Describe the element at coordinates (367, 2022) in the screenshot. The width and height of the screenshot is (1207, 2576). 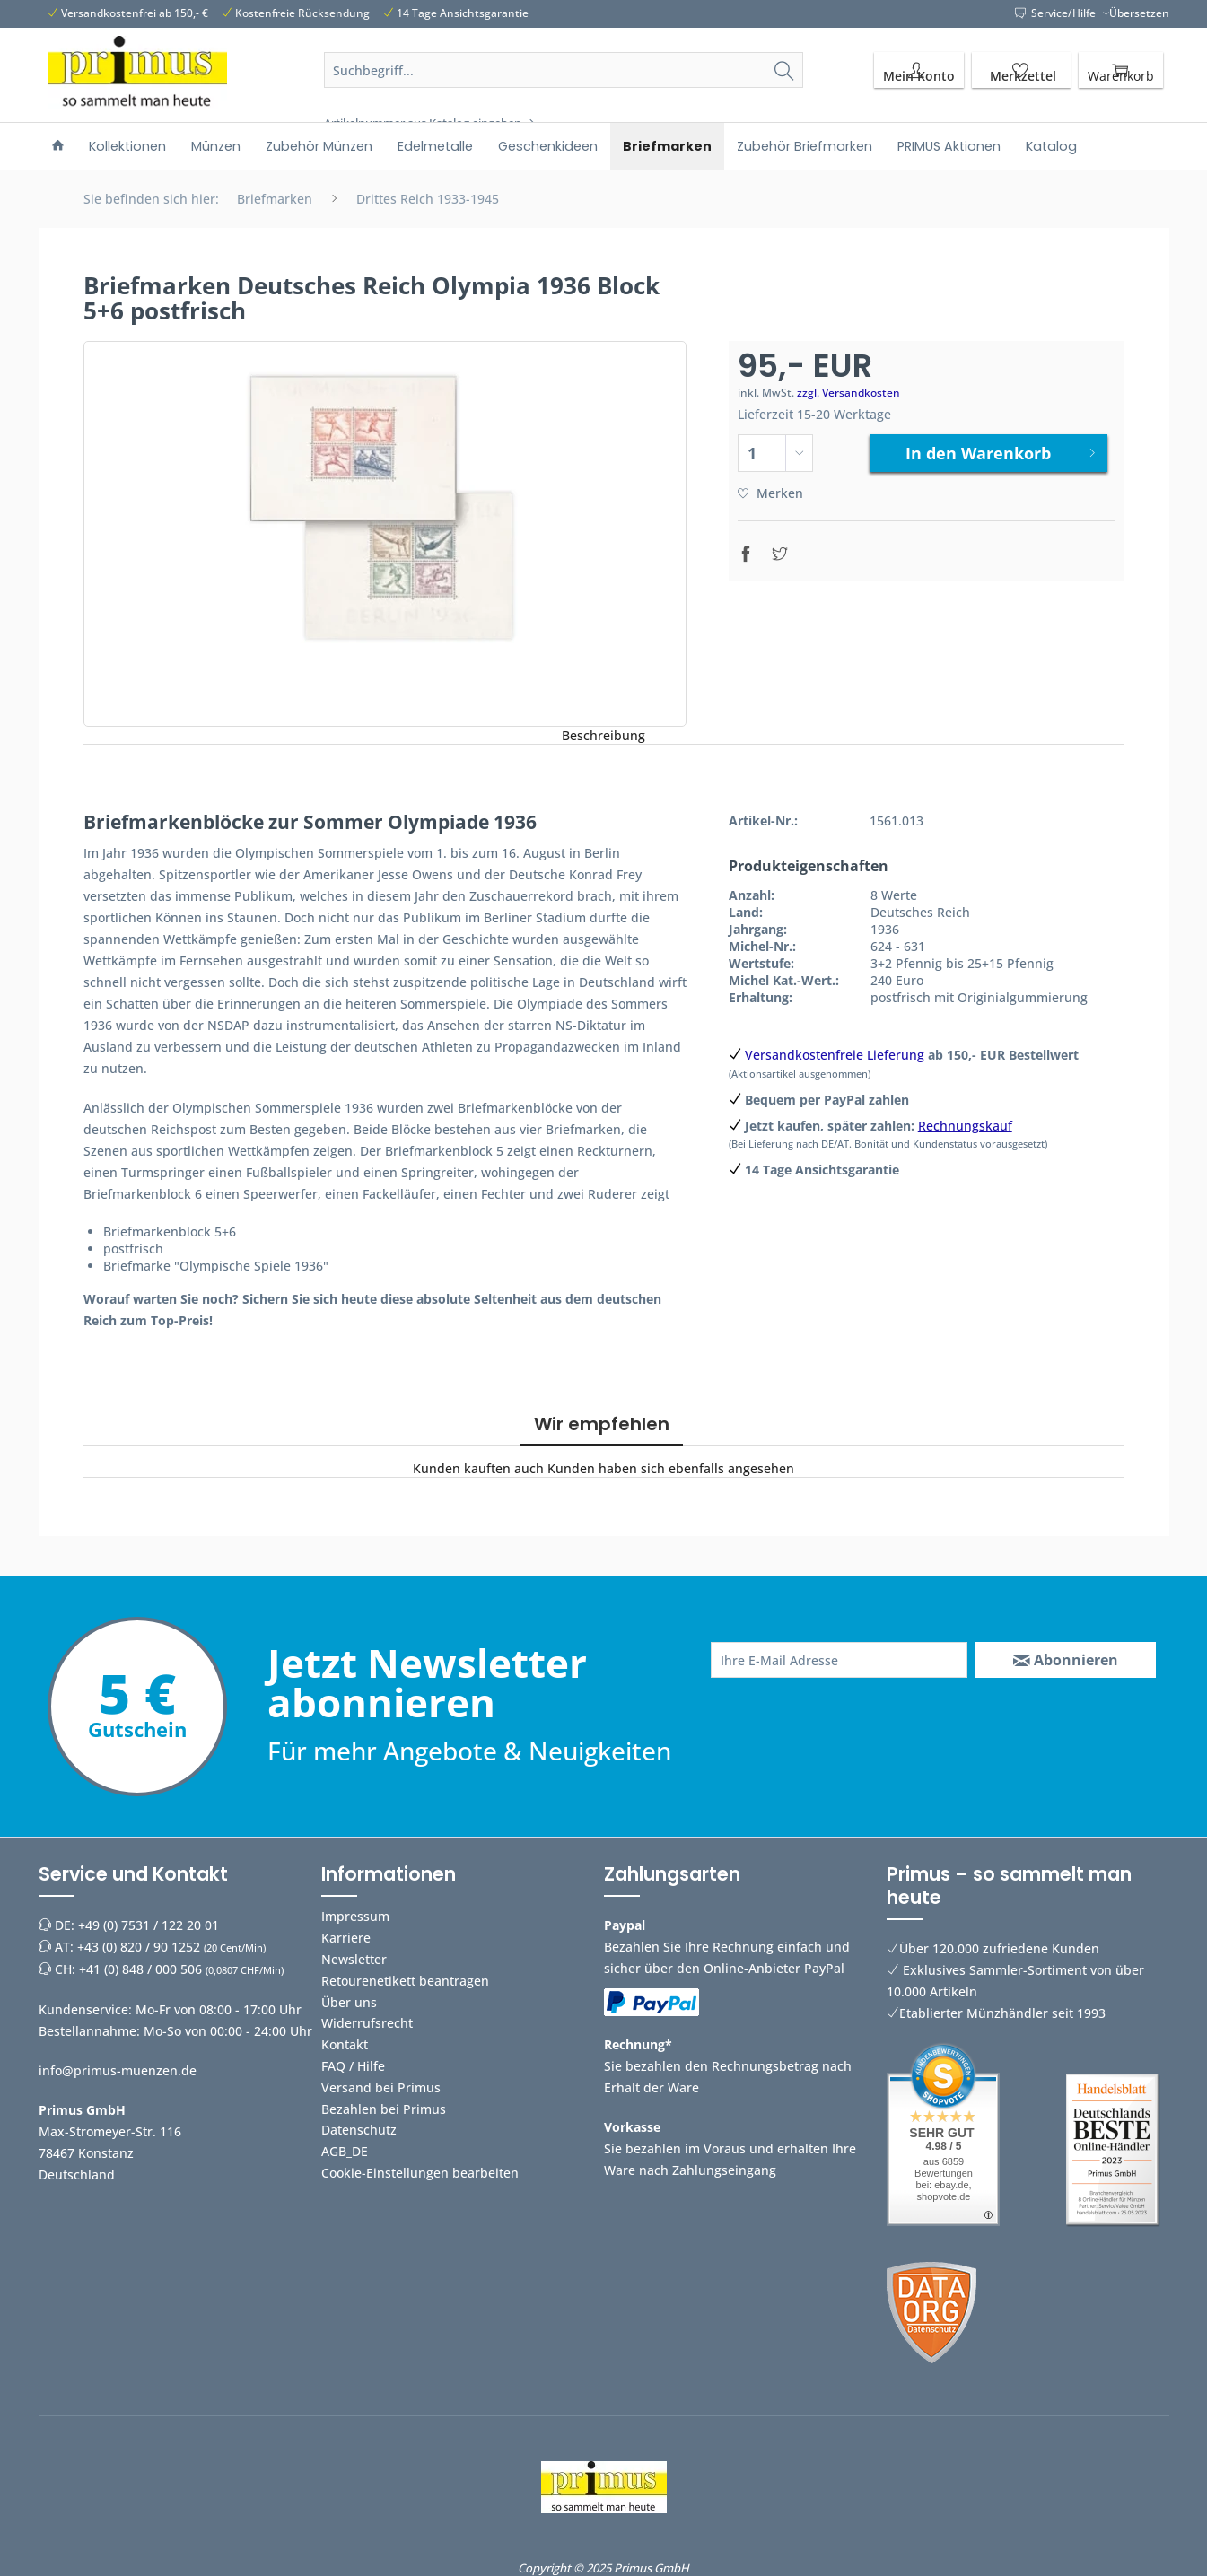
I see `Widerrufsrecht` at that location.